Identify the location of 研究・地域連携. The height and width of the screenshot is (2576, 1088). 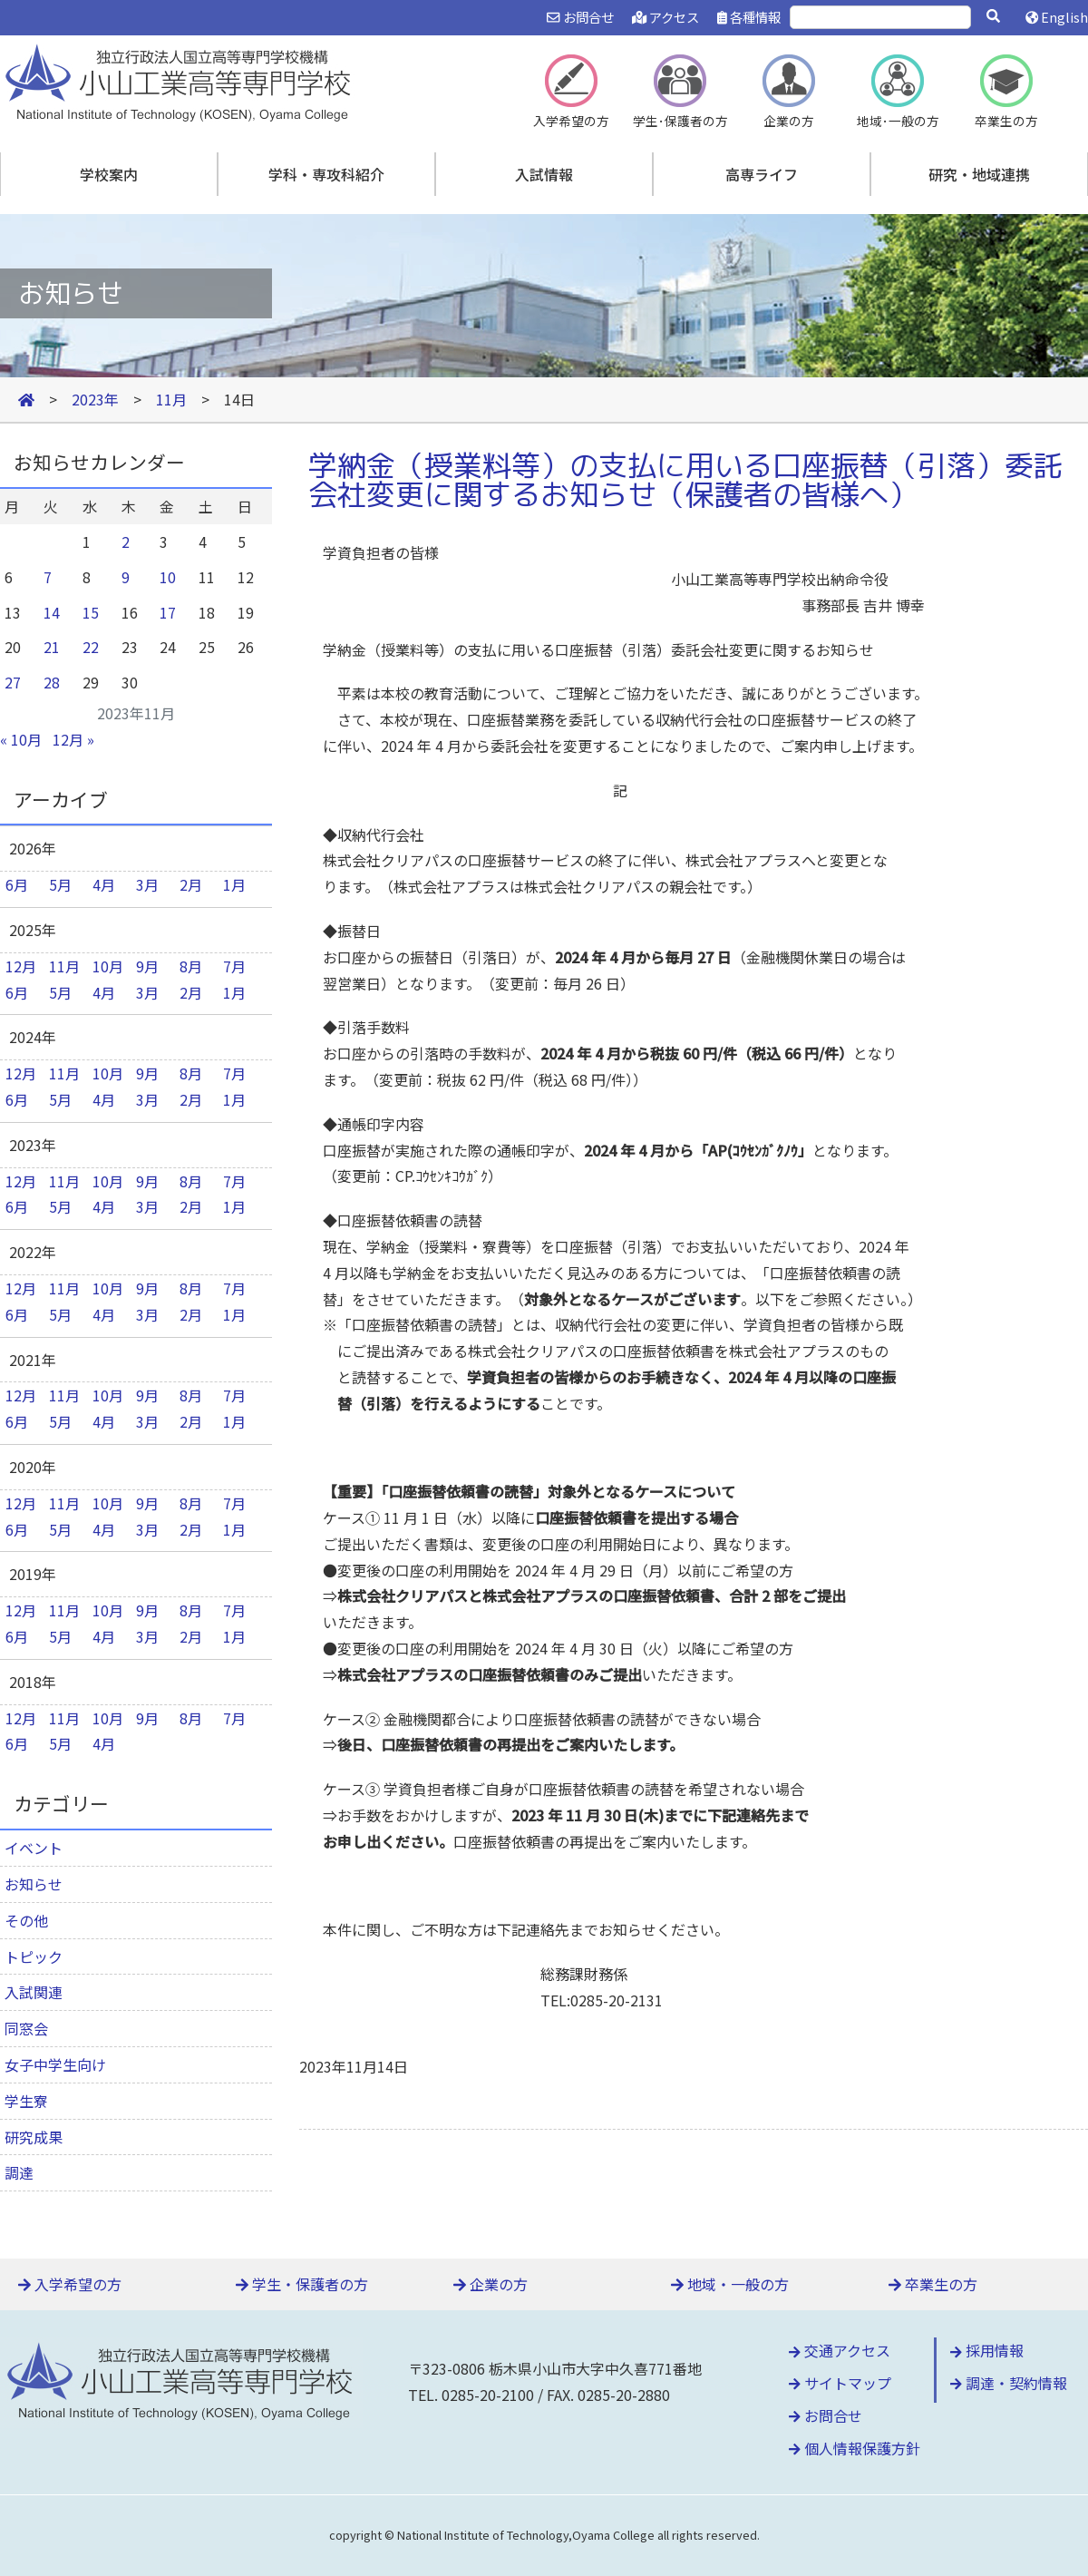
(979, 174).